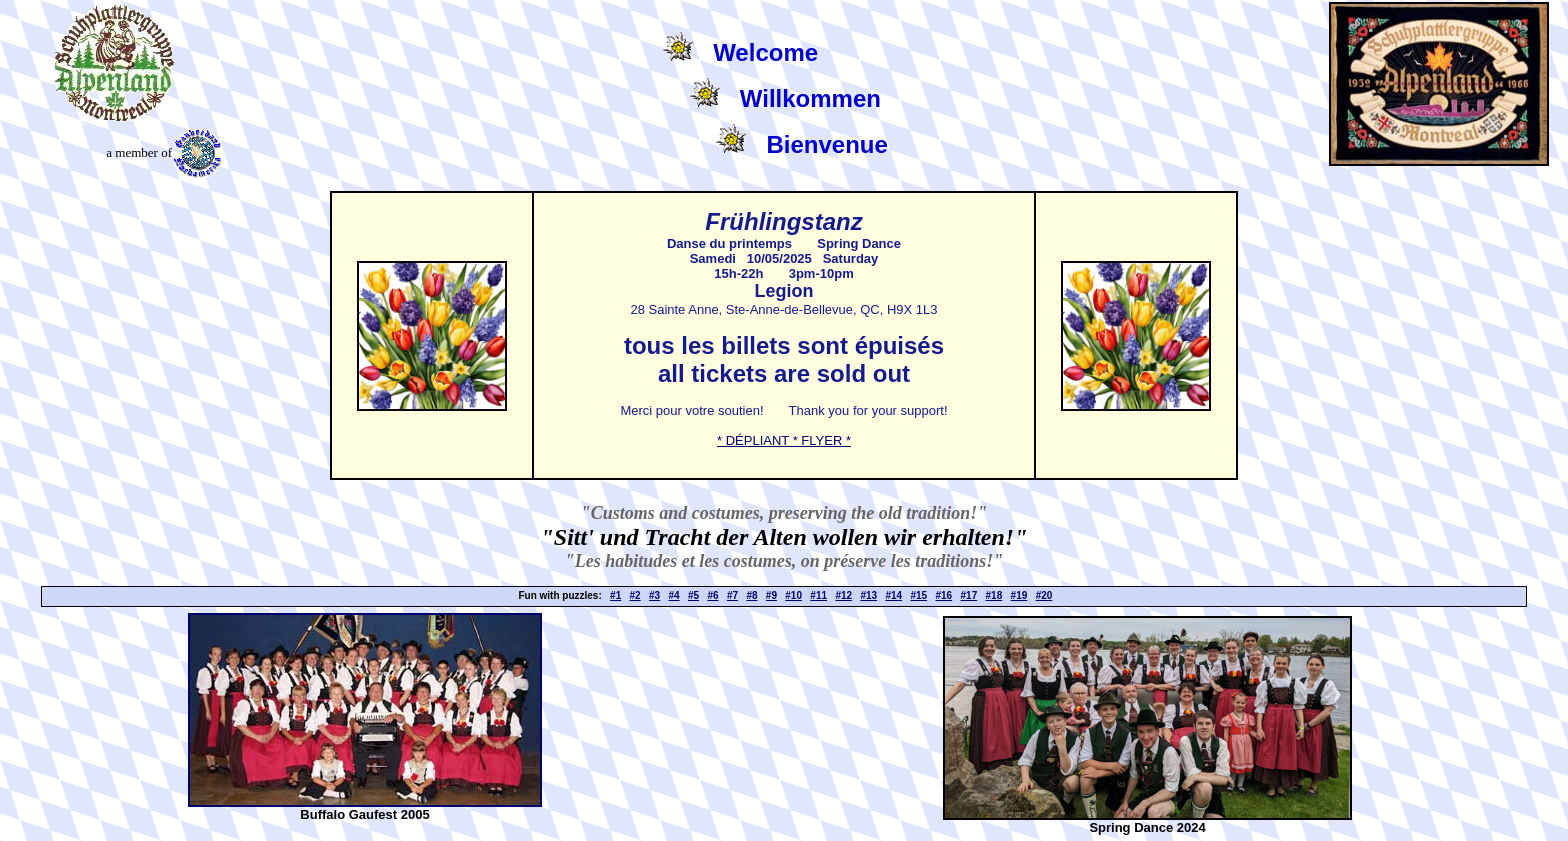  I want to click on #1, so click(615, 595).